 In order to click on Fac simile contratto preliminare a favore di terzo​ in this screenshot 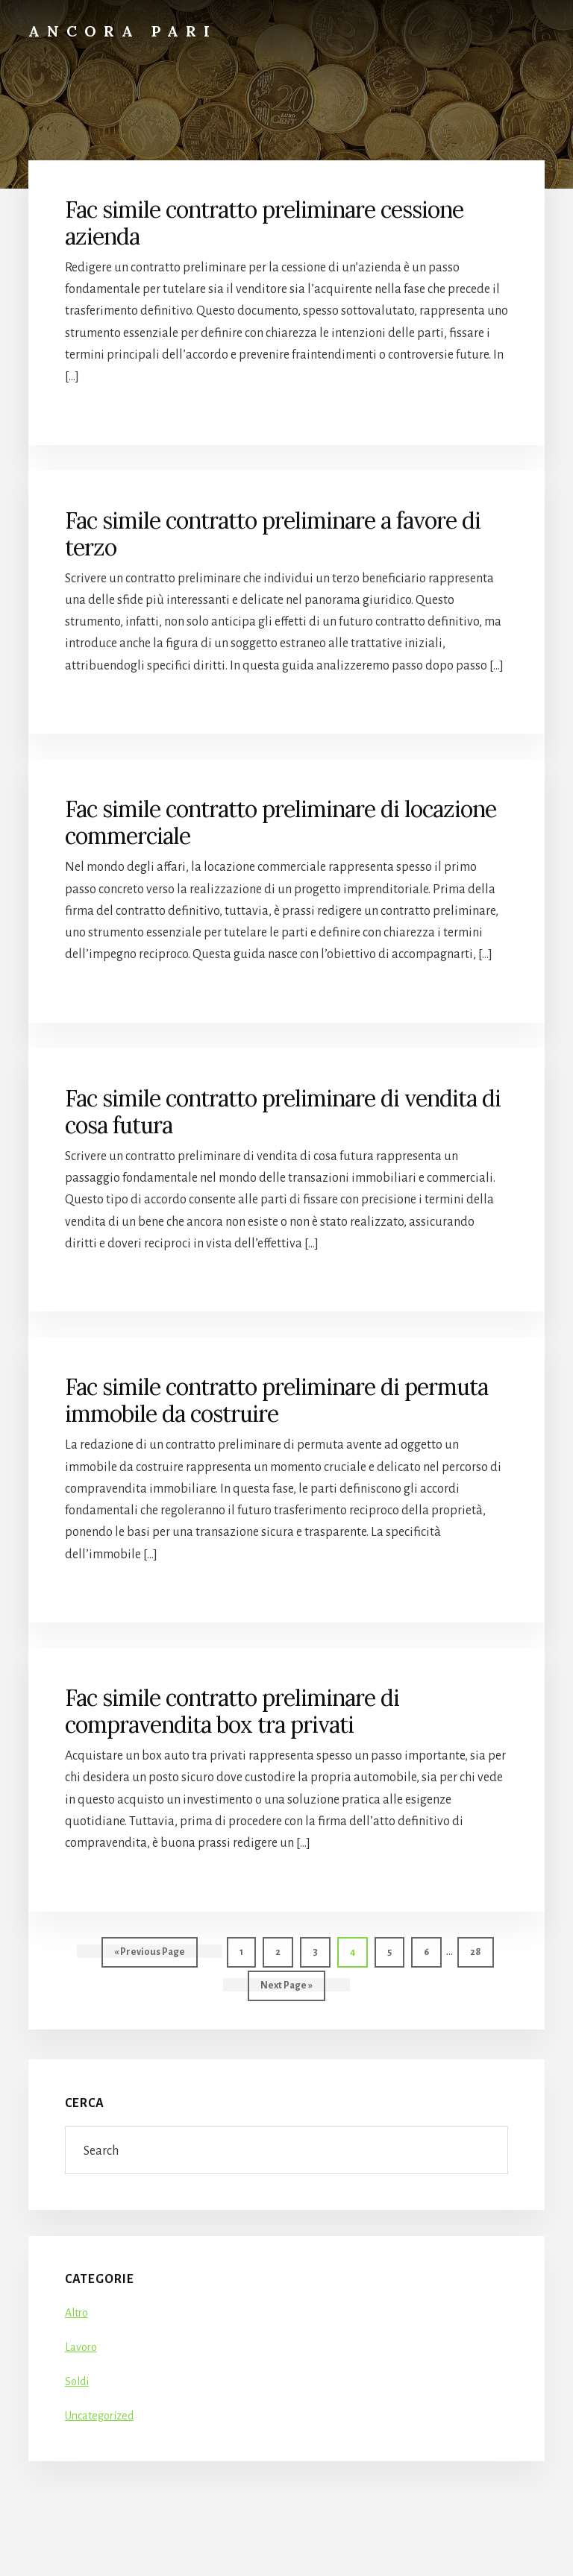, I will do `click(272, 533)`.